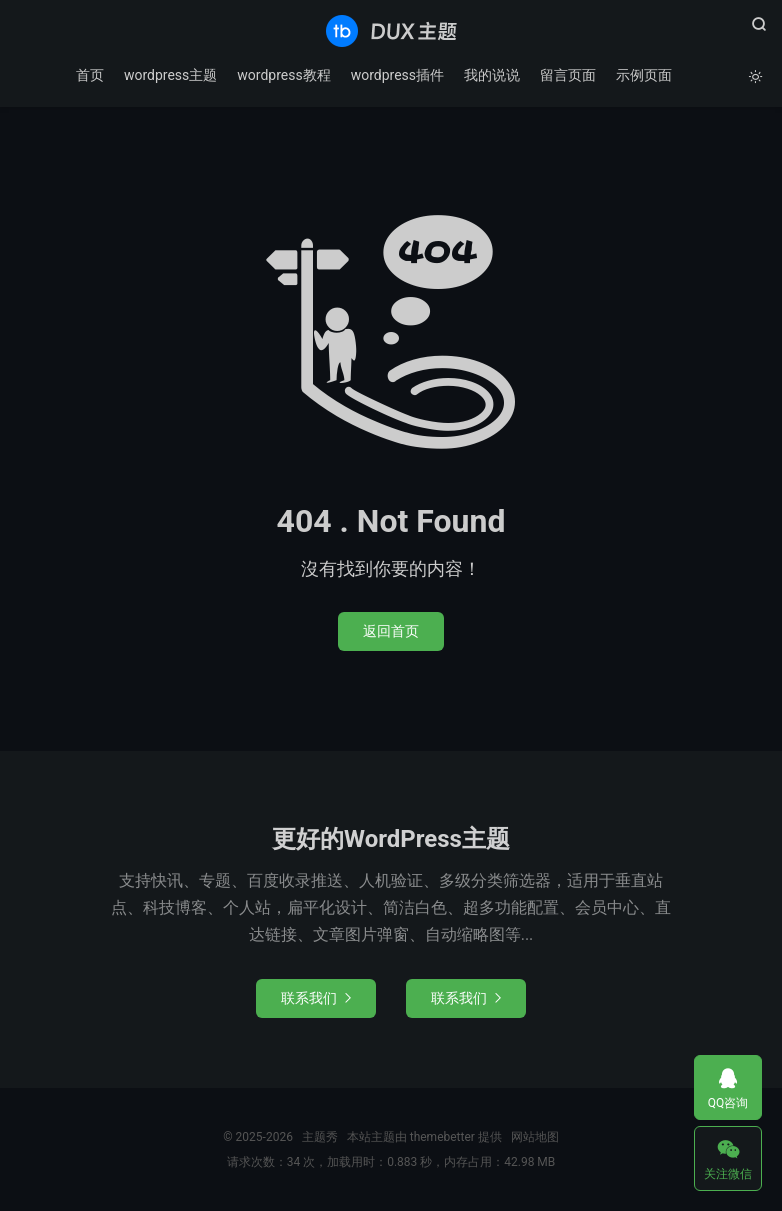 This screenshot has height=1211, width=782. I want to click on 返回首页, so click(391, 631).